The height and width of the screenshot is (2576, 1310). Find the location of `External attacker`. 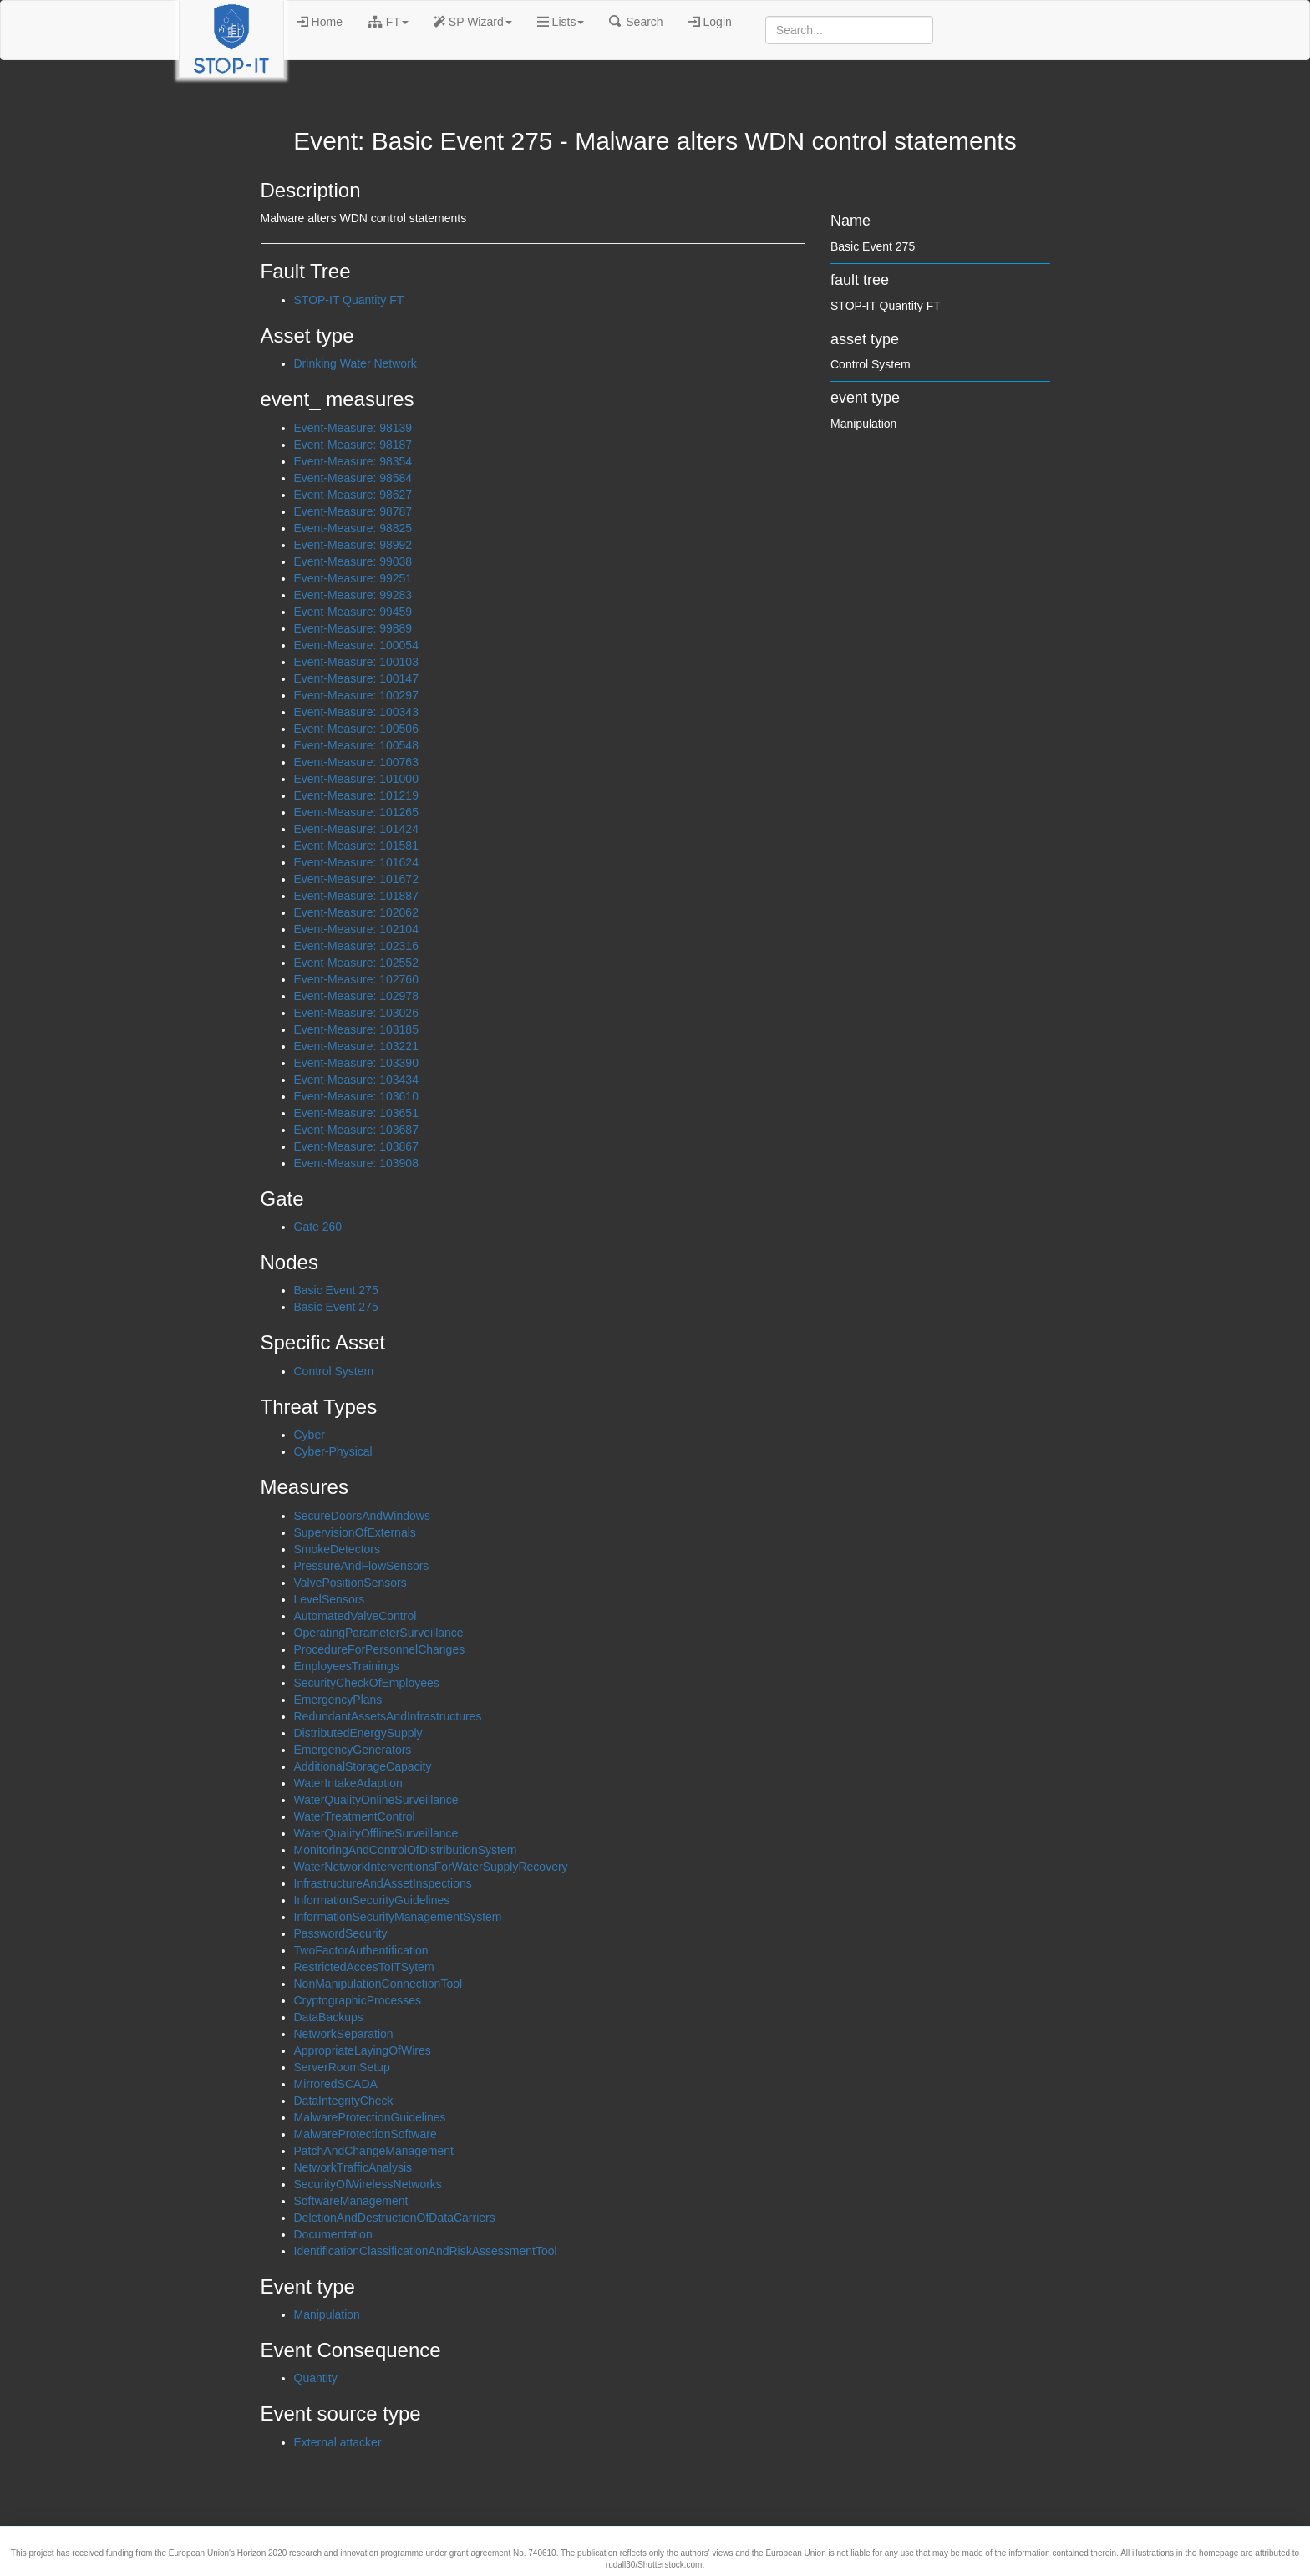

External attacker is located at coordinates (338, 2442).